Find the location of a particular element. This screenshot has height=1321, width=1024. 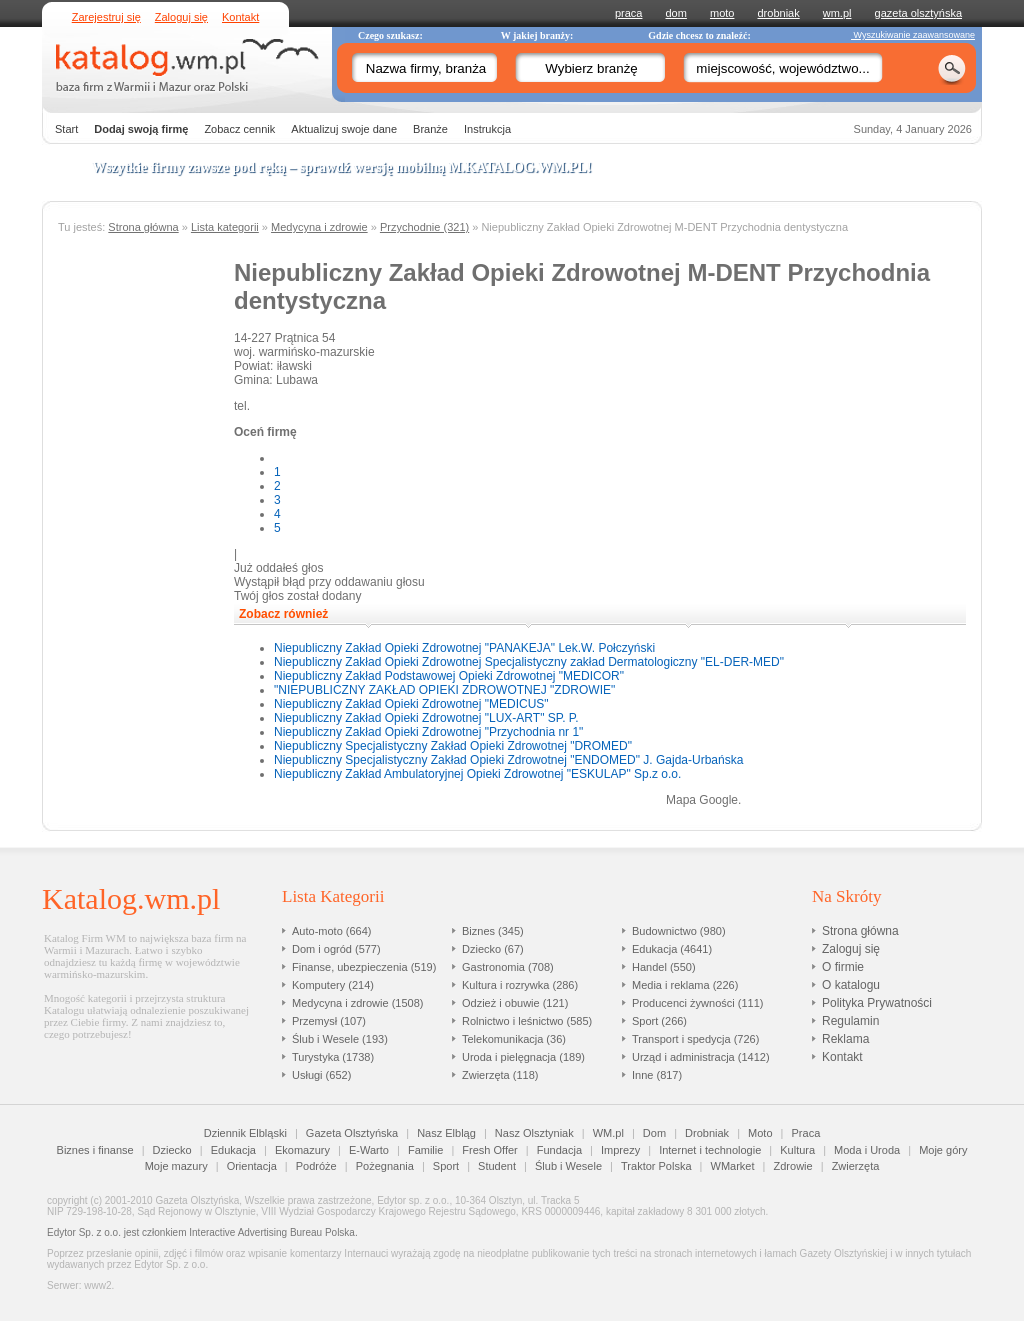

Aktualizuj swoje dane is located at coordinates (344, 129).